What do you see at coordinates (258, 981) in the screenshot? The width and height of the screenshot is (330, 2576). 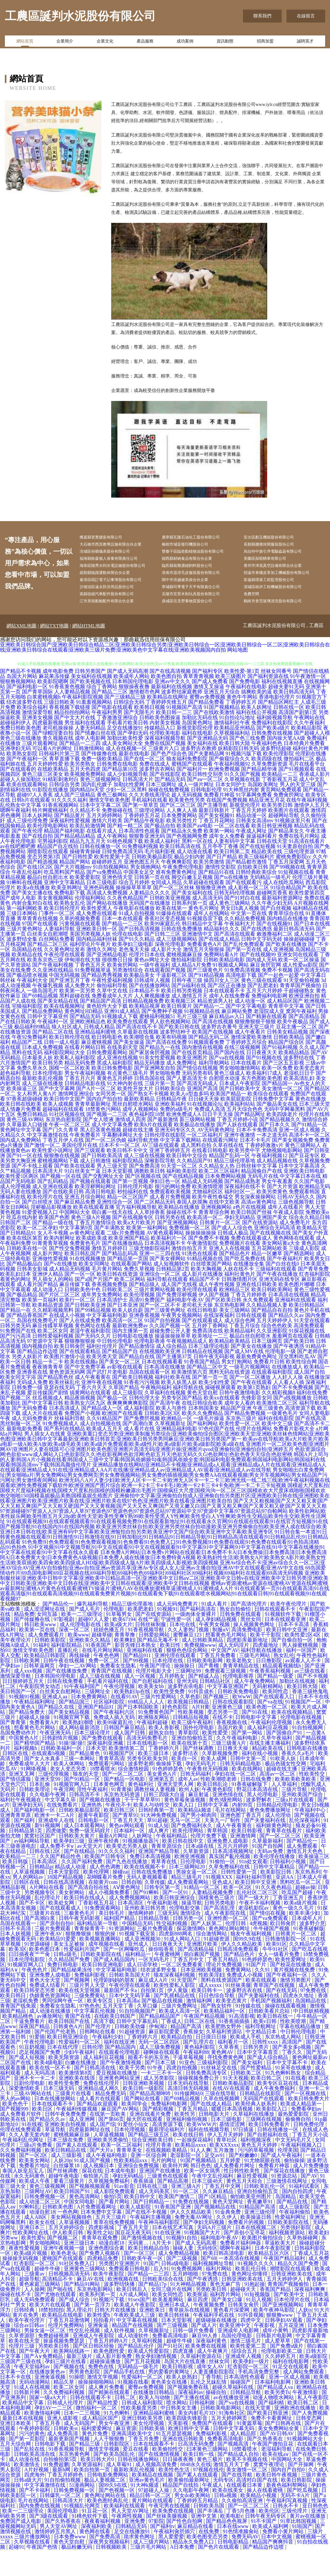 I see `国产在线视频99` at bounding box center [258, 981].